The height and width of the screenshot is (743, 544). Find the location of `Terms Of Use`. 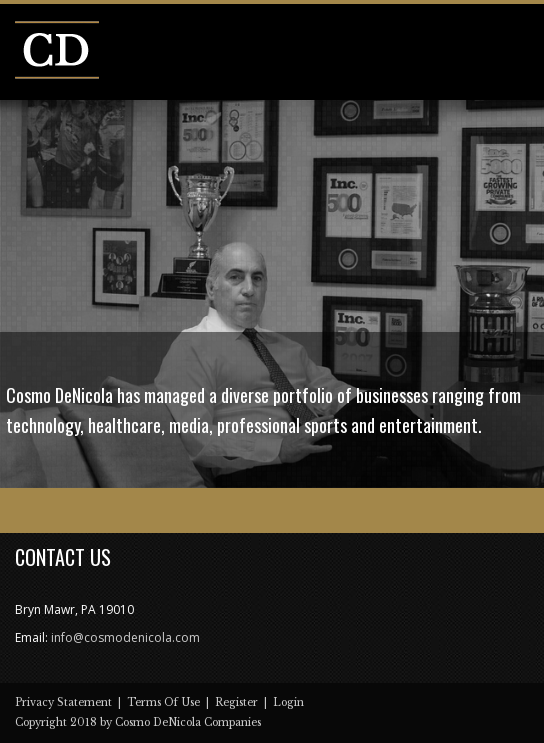

Terms Of Use is located at coordinates (163, 702).